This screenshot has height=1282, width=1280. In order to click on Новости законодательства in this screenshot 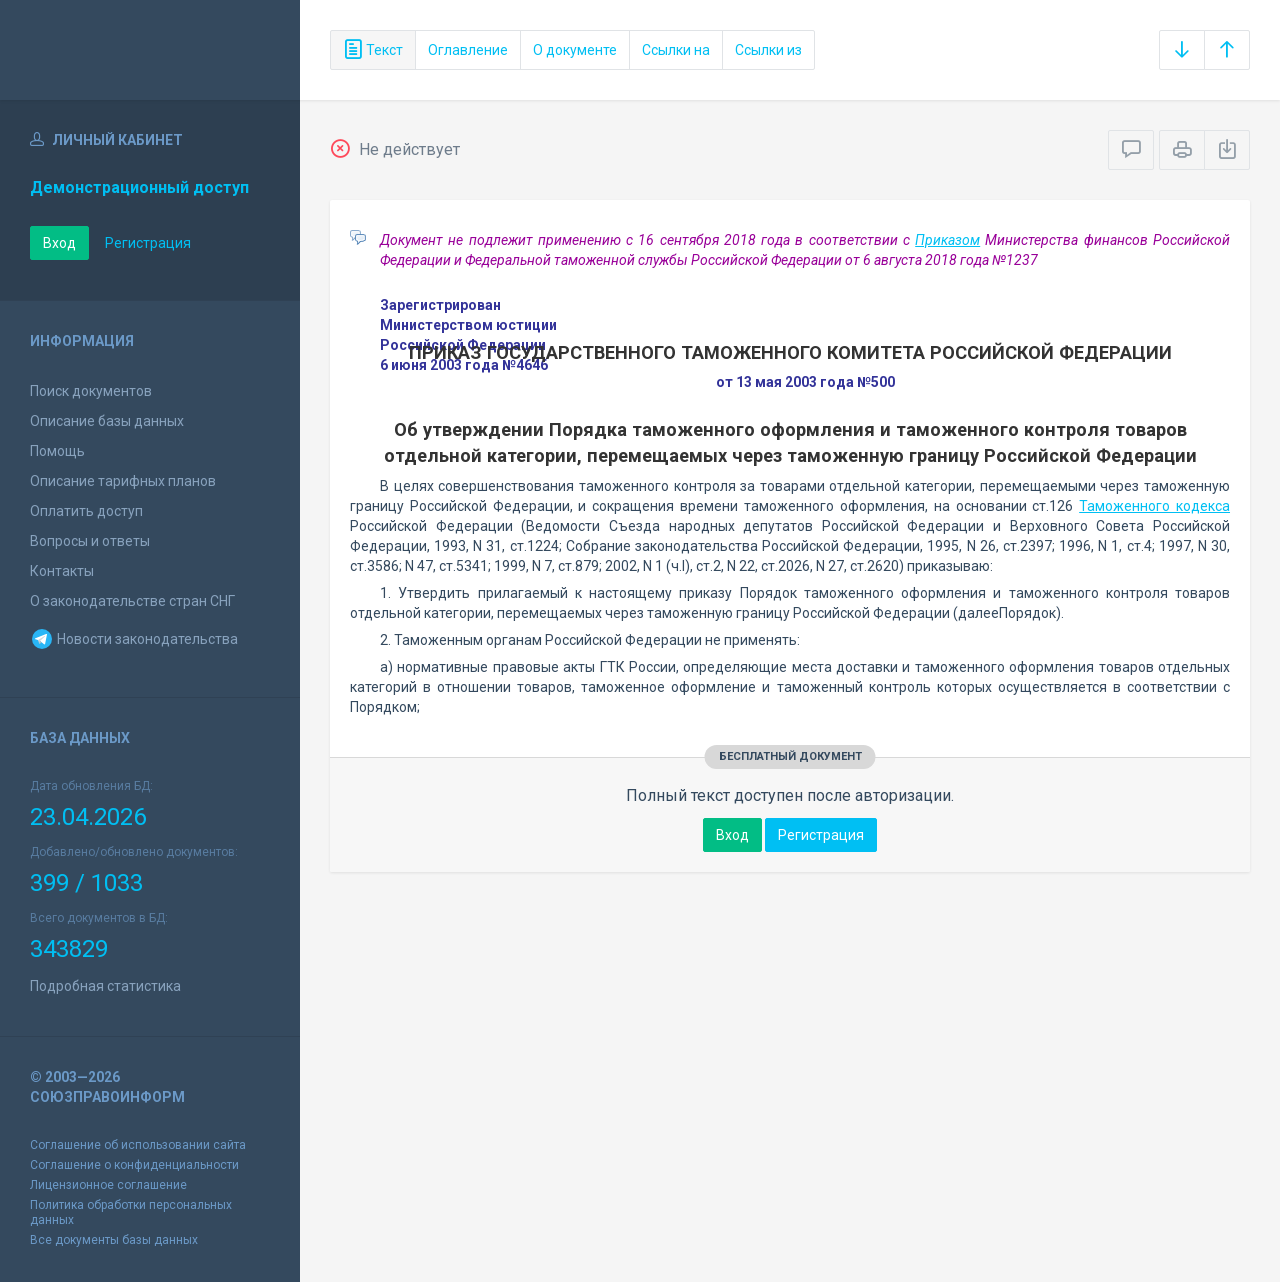, I will do `click(134, 639)`.